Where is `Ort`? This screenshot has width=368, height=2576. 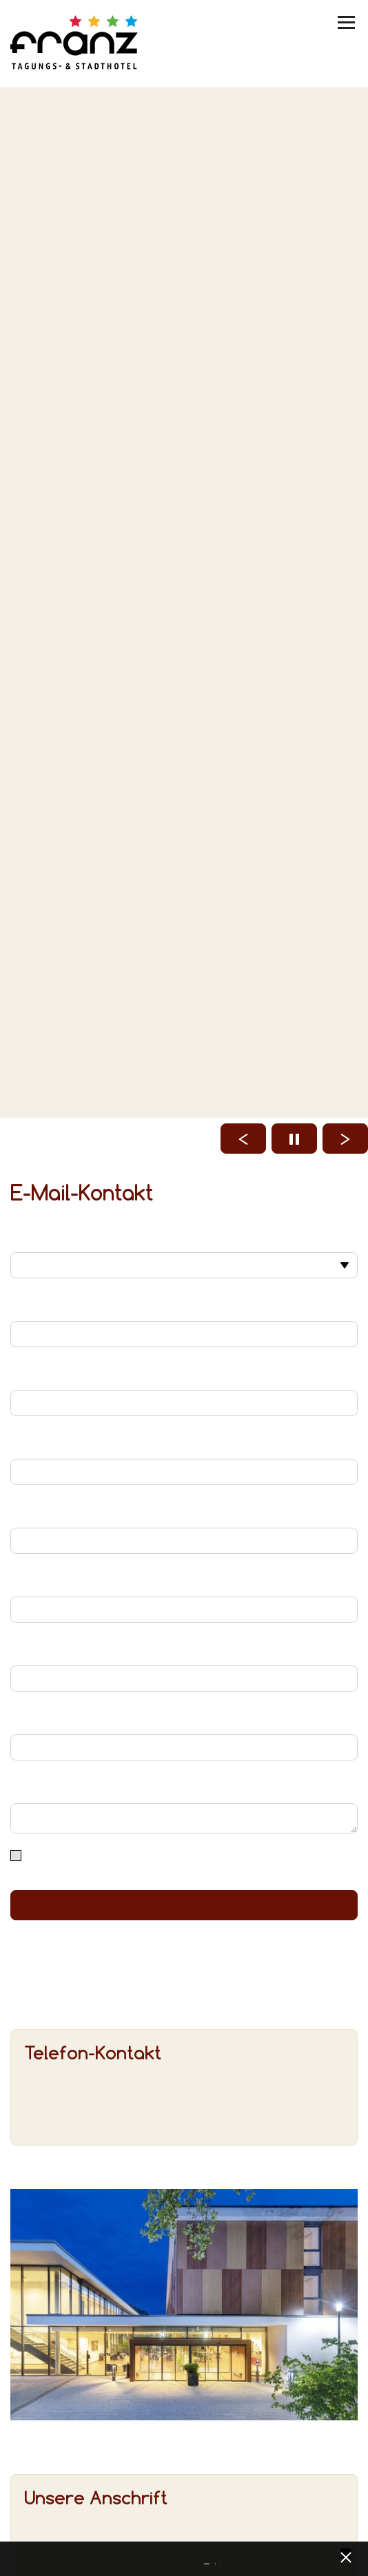 Ort is located at coordinates (184, 1718).